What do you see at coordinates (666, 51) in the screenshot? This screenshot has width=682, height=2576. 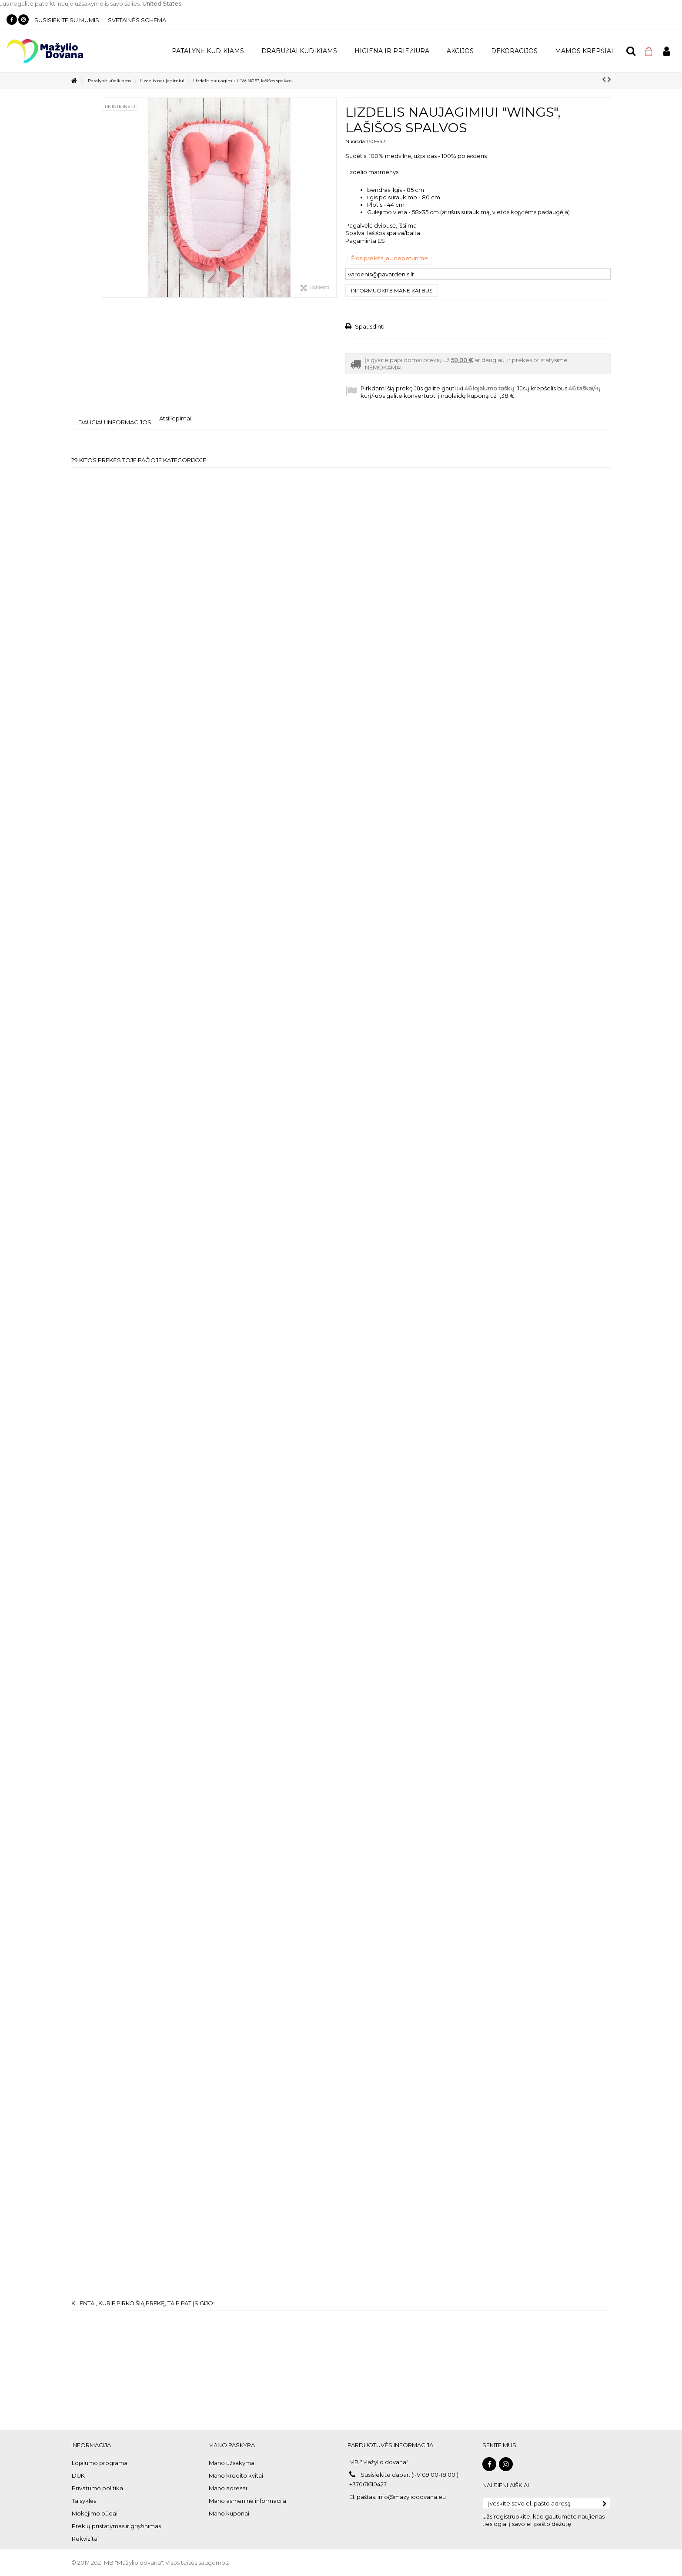 I see `Prisijungti` at bounding box center [666, 51].